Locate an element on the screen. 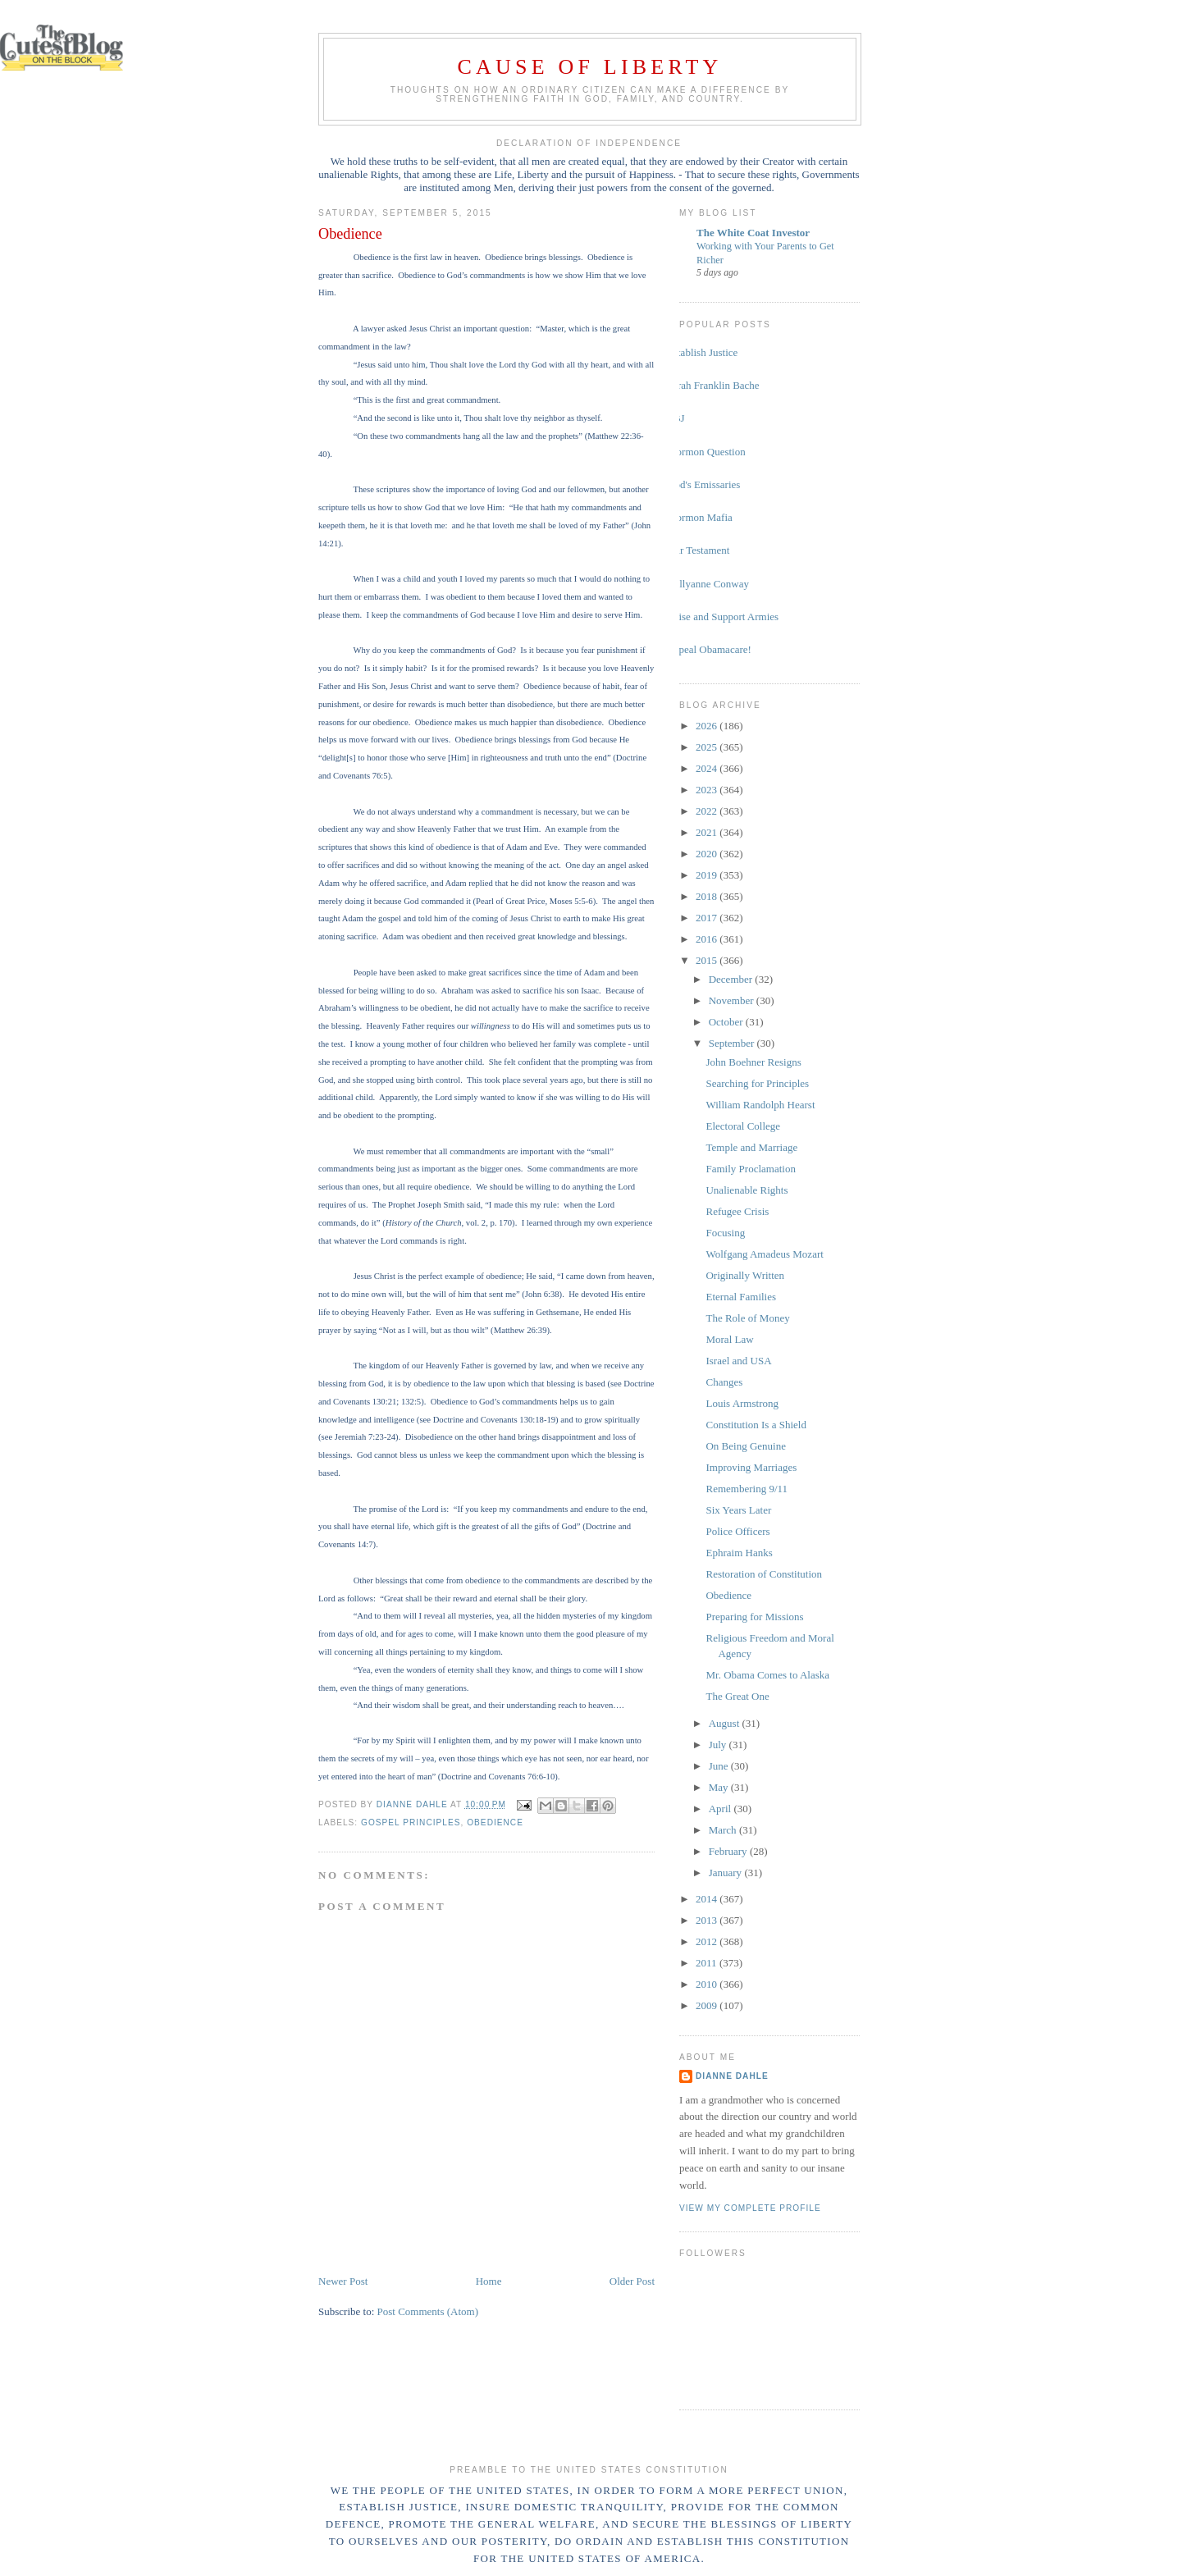 Image resolution: width=1178 pixels, height=2576 pixels. June is located at coordinates (720, 1766).